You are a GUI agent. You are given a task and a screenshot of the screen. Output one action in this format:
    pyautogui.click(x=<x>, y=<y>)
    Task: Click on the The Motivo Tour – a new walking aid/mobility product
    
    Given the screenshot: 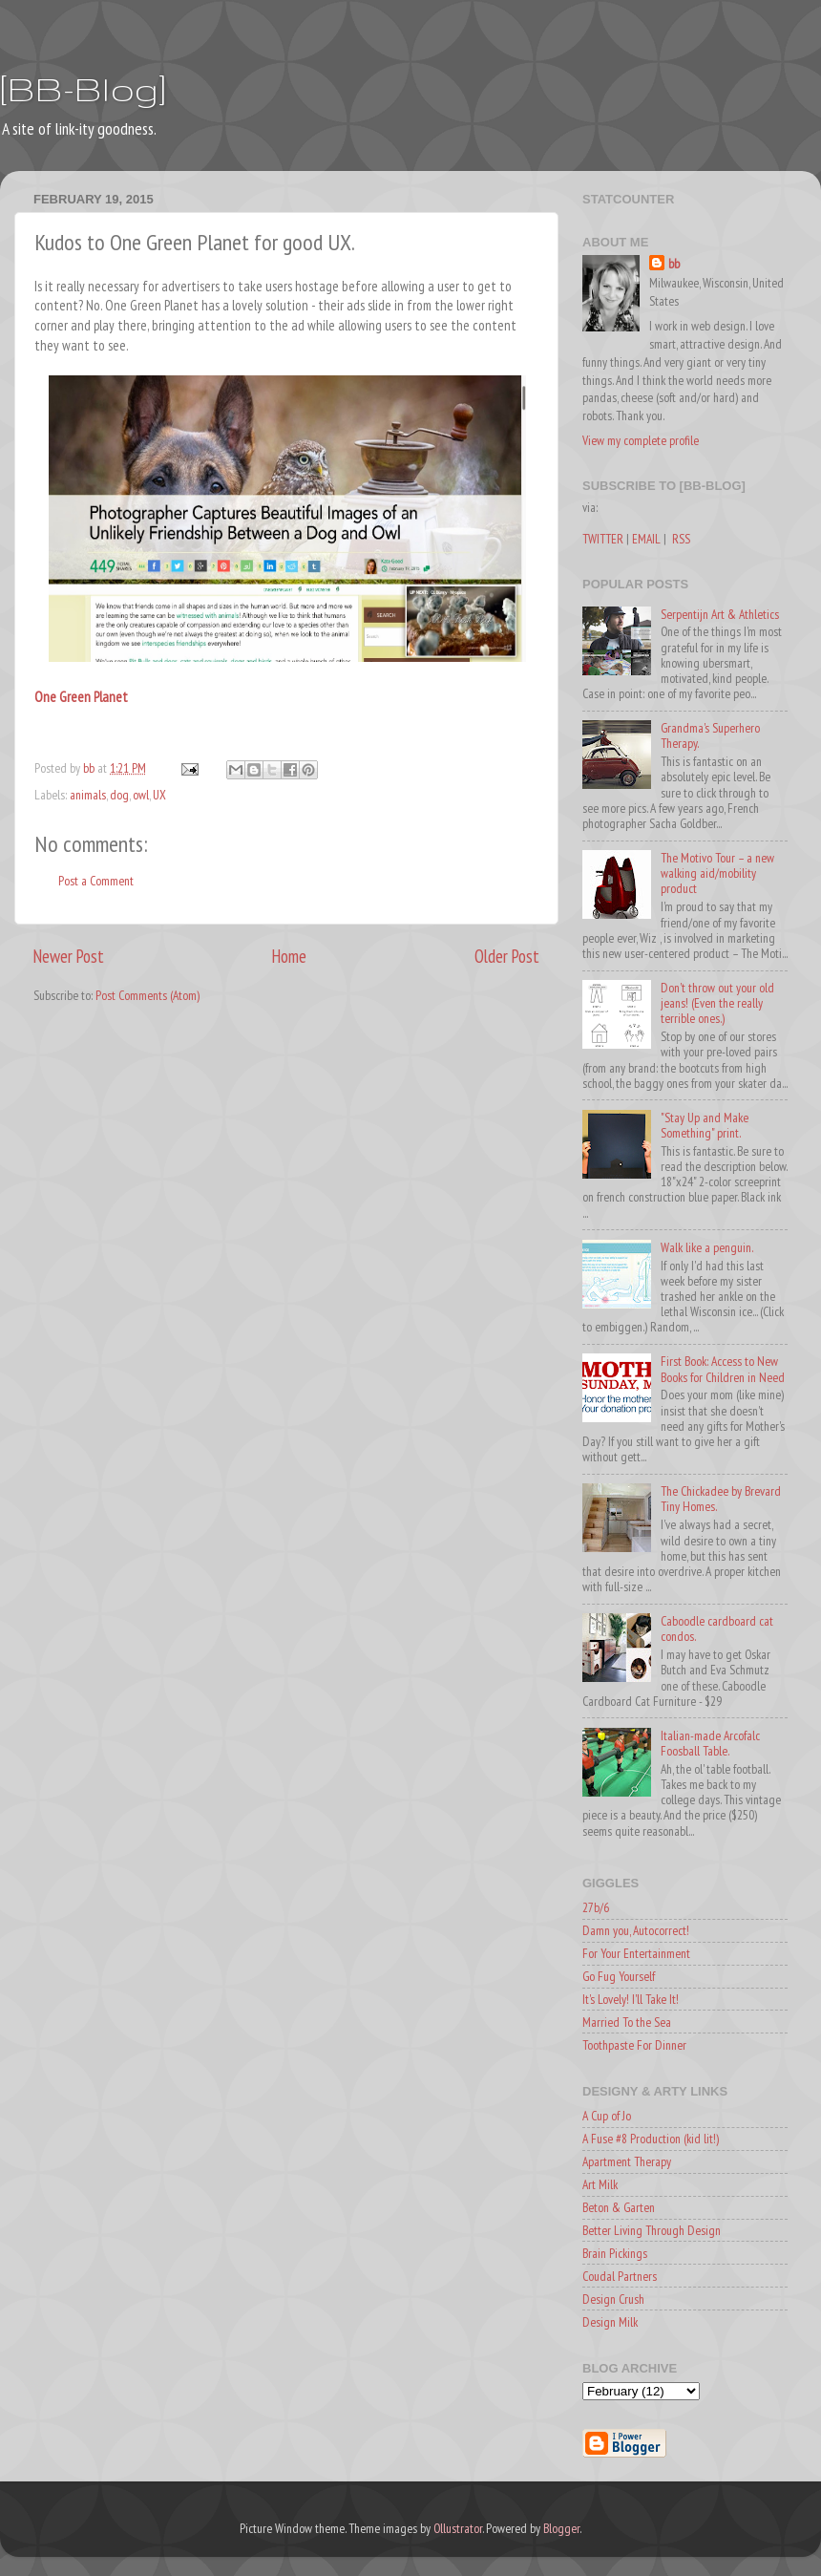 What is the action you would take?
    pyautogui.click(x=717, y=873)
    